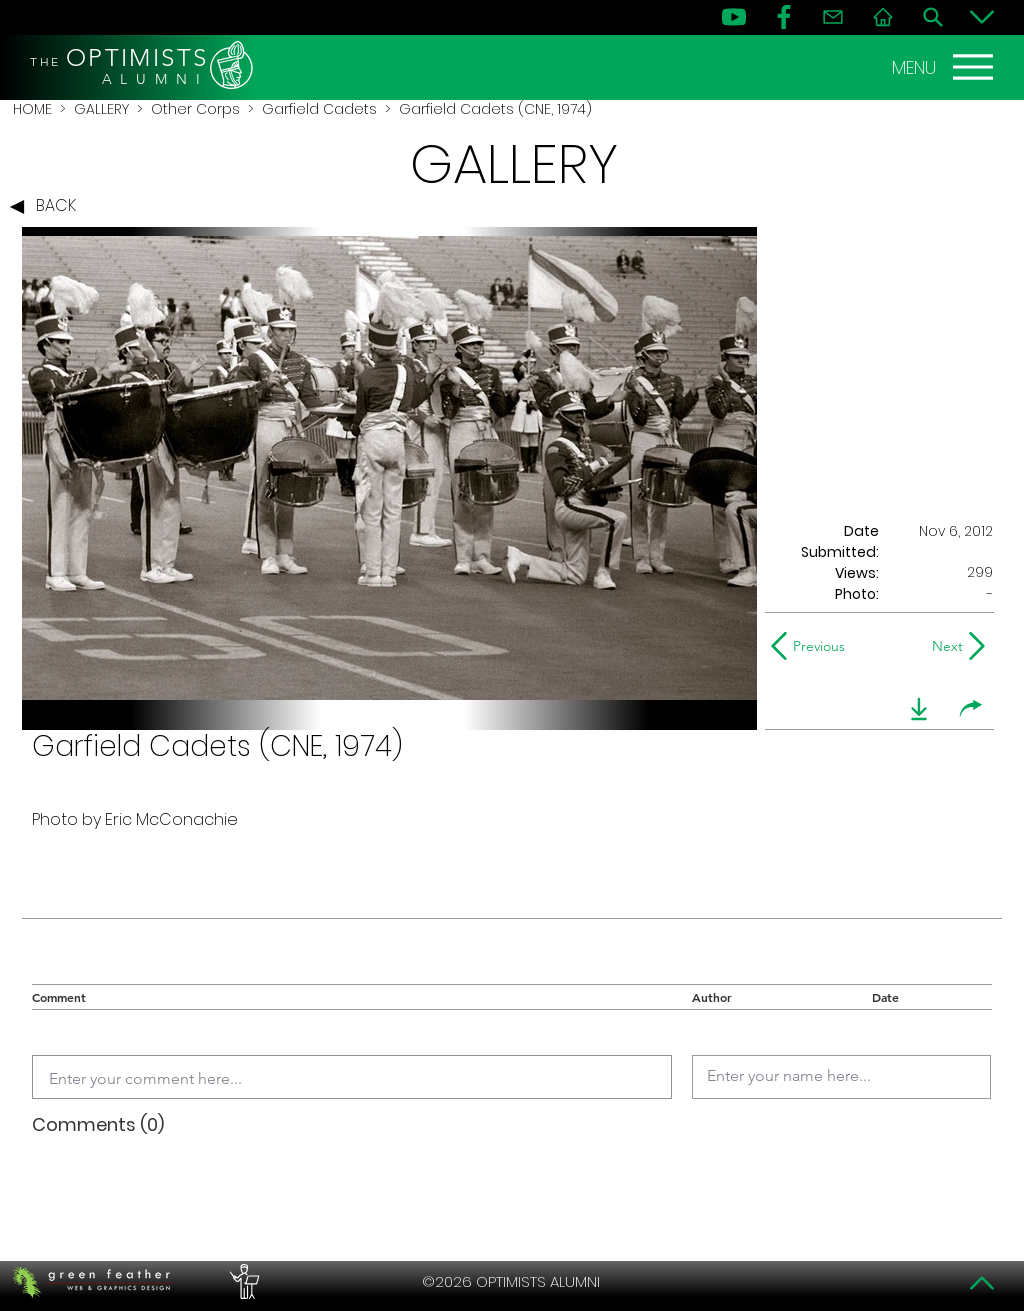  Describe the element at coordinates (919, 709) in the screenshot. I see `[download]` at that location.